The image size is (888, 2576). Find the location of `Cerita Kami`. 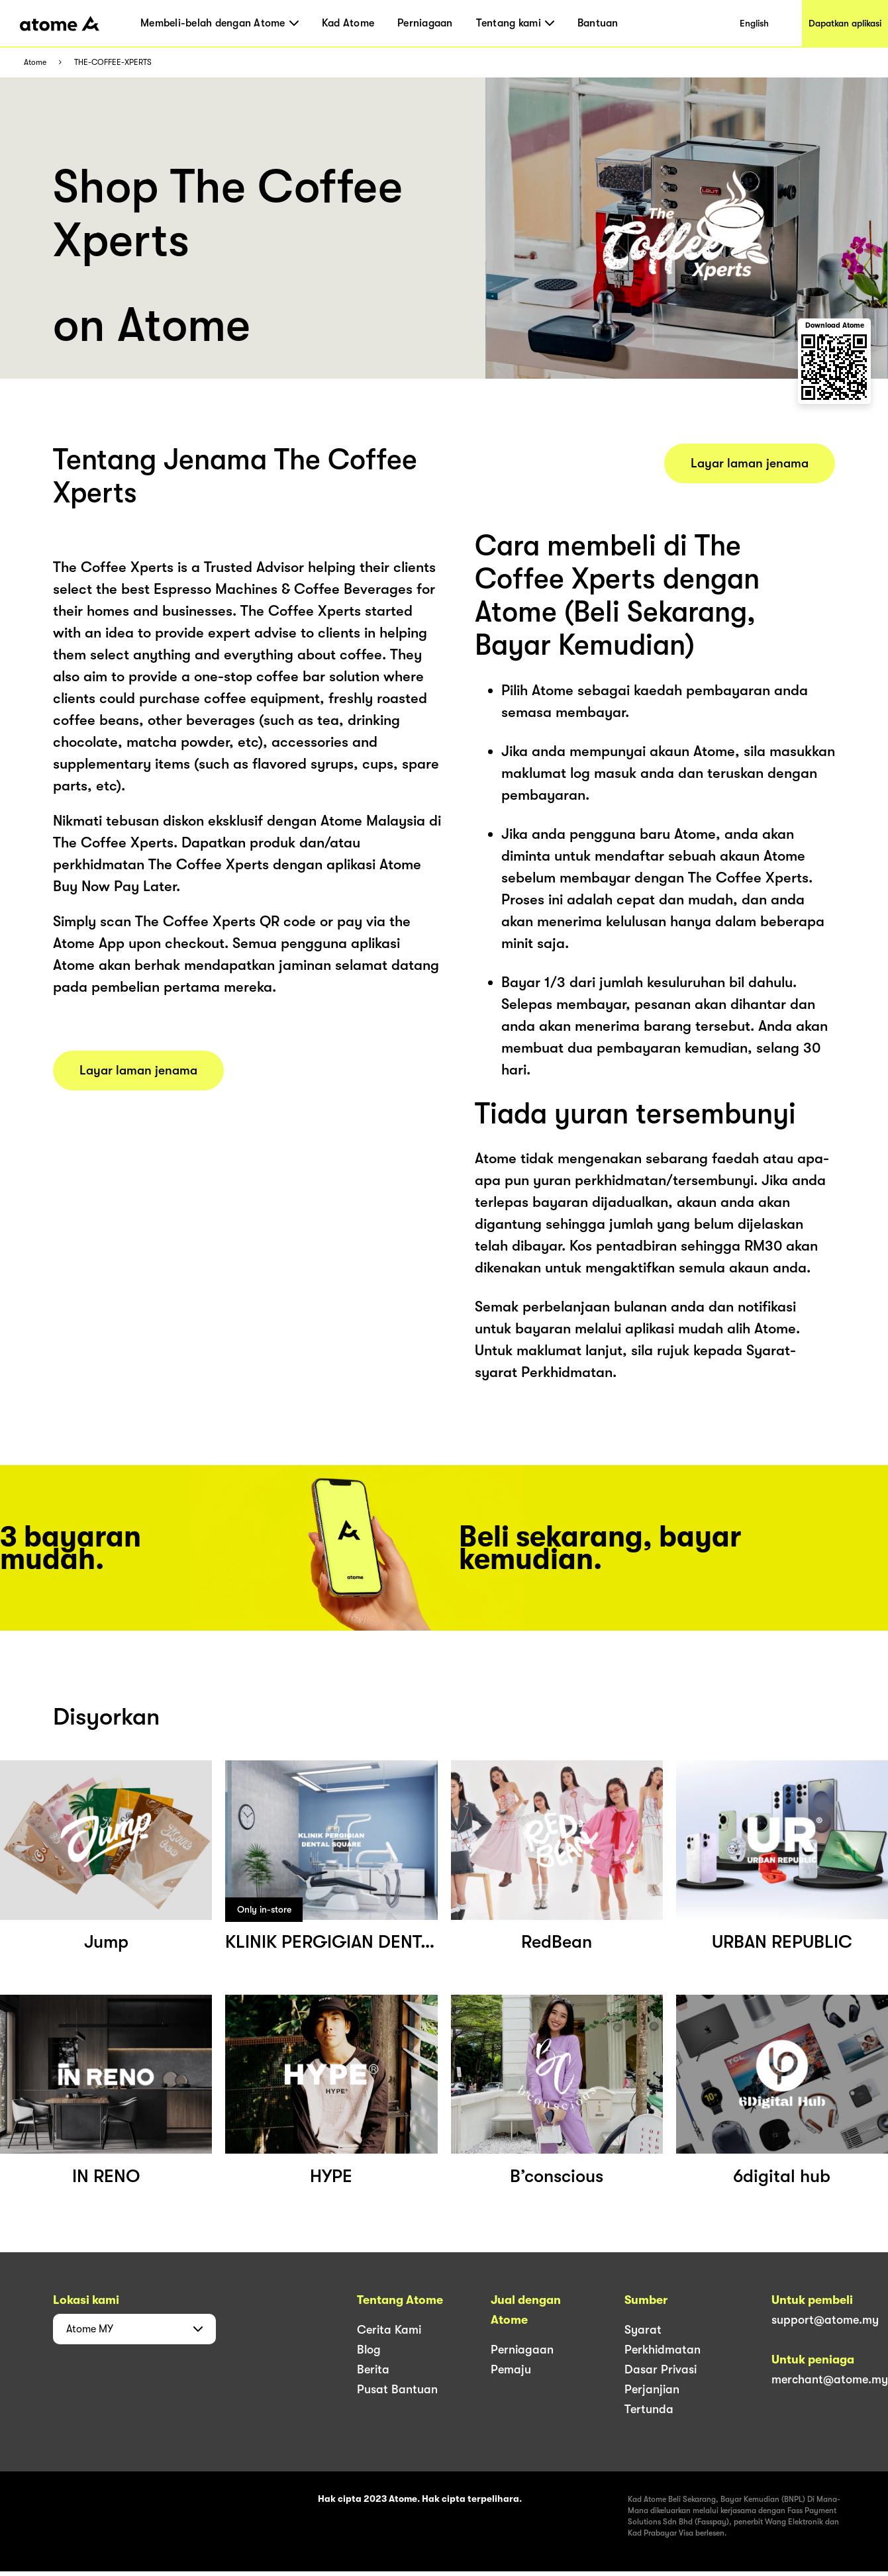

Cerita Kami is located at coordinates (389, 2329).